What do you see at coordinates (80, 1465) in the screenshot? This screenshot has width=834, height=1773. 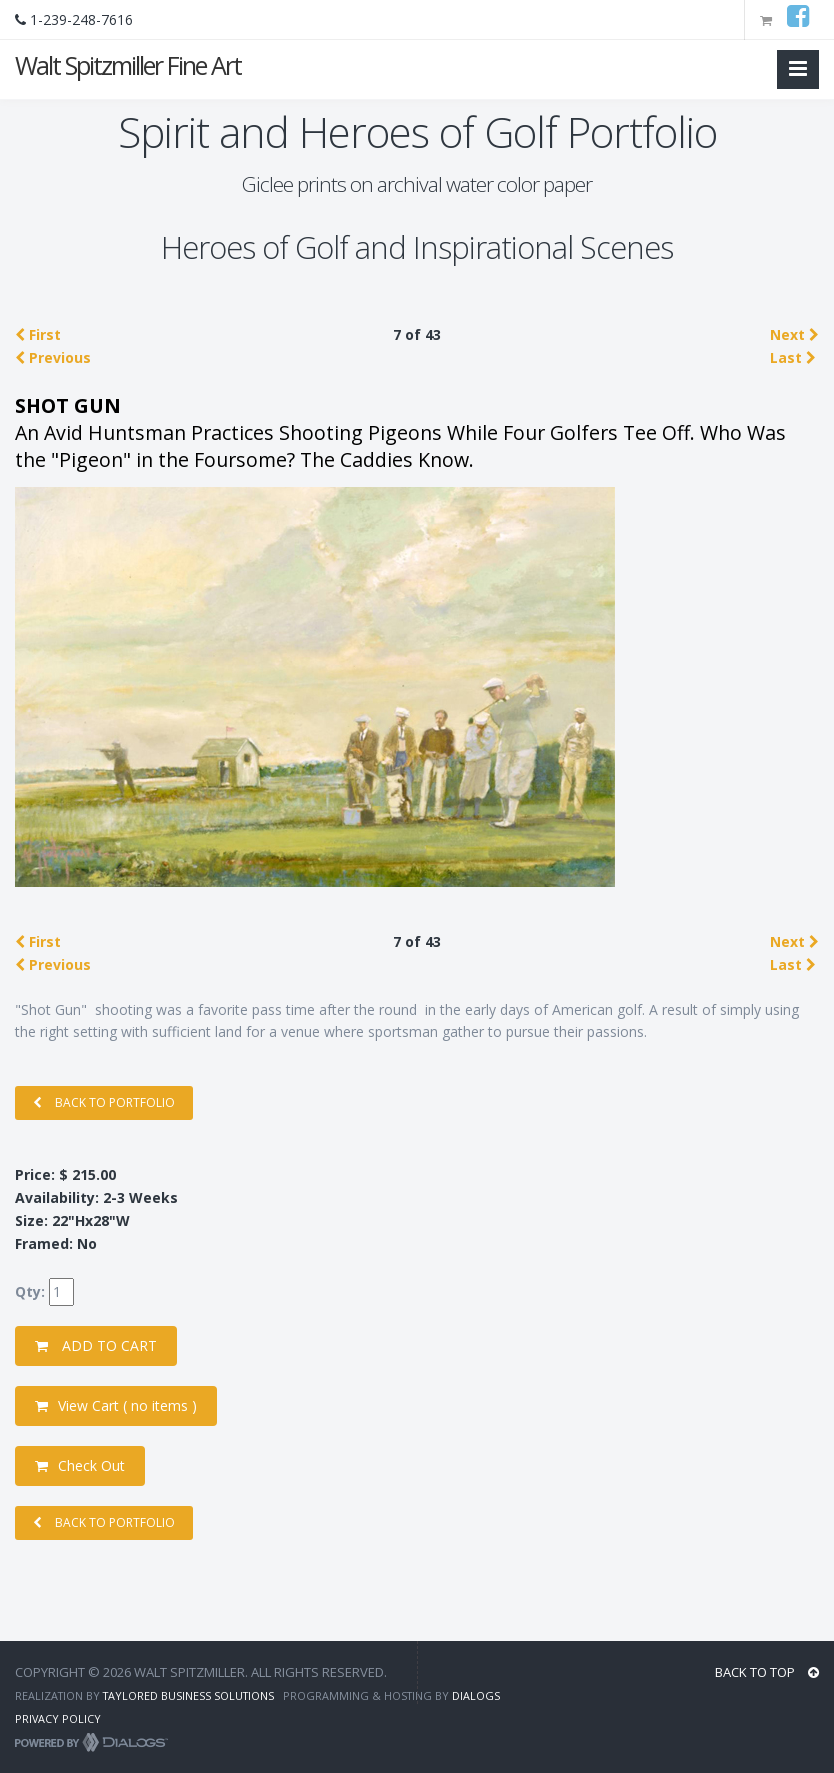 I see `Check Out` at bounding box center [80, 1465].